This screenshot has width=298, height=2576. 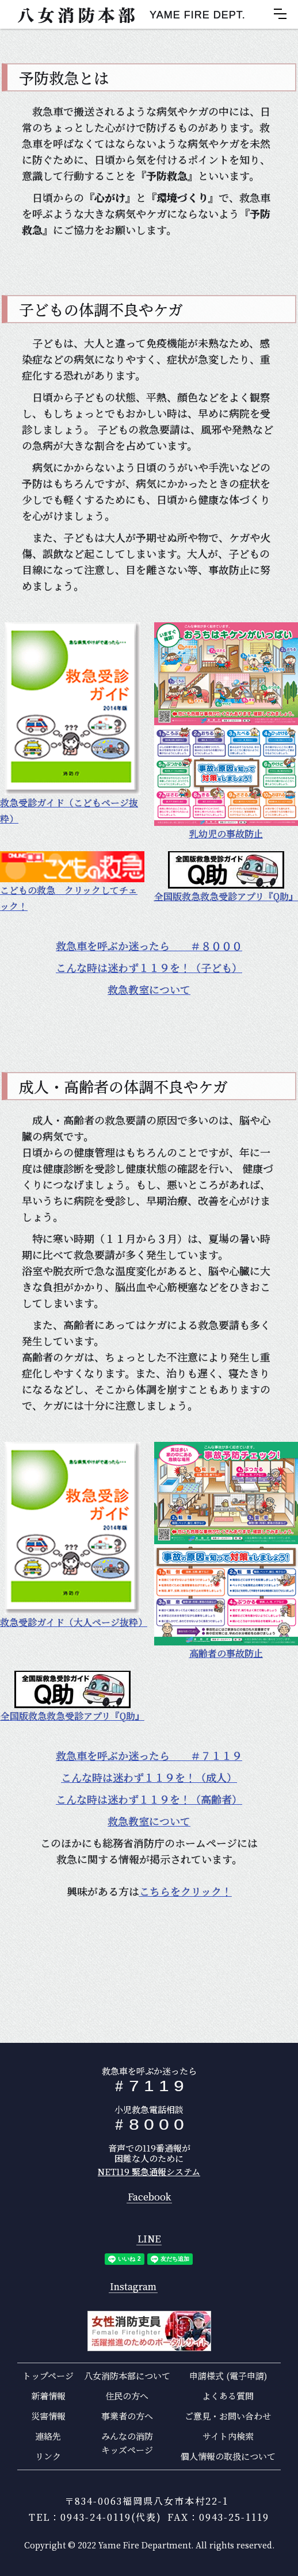 I want to click on こちらをクリック！, so click(x=185, y=1891).